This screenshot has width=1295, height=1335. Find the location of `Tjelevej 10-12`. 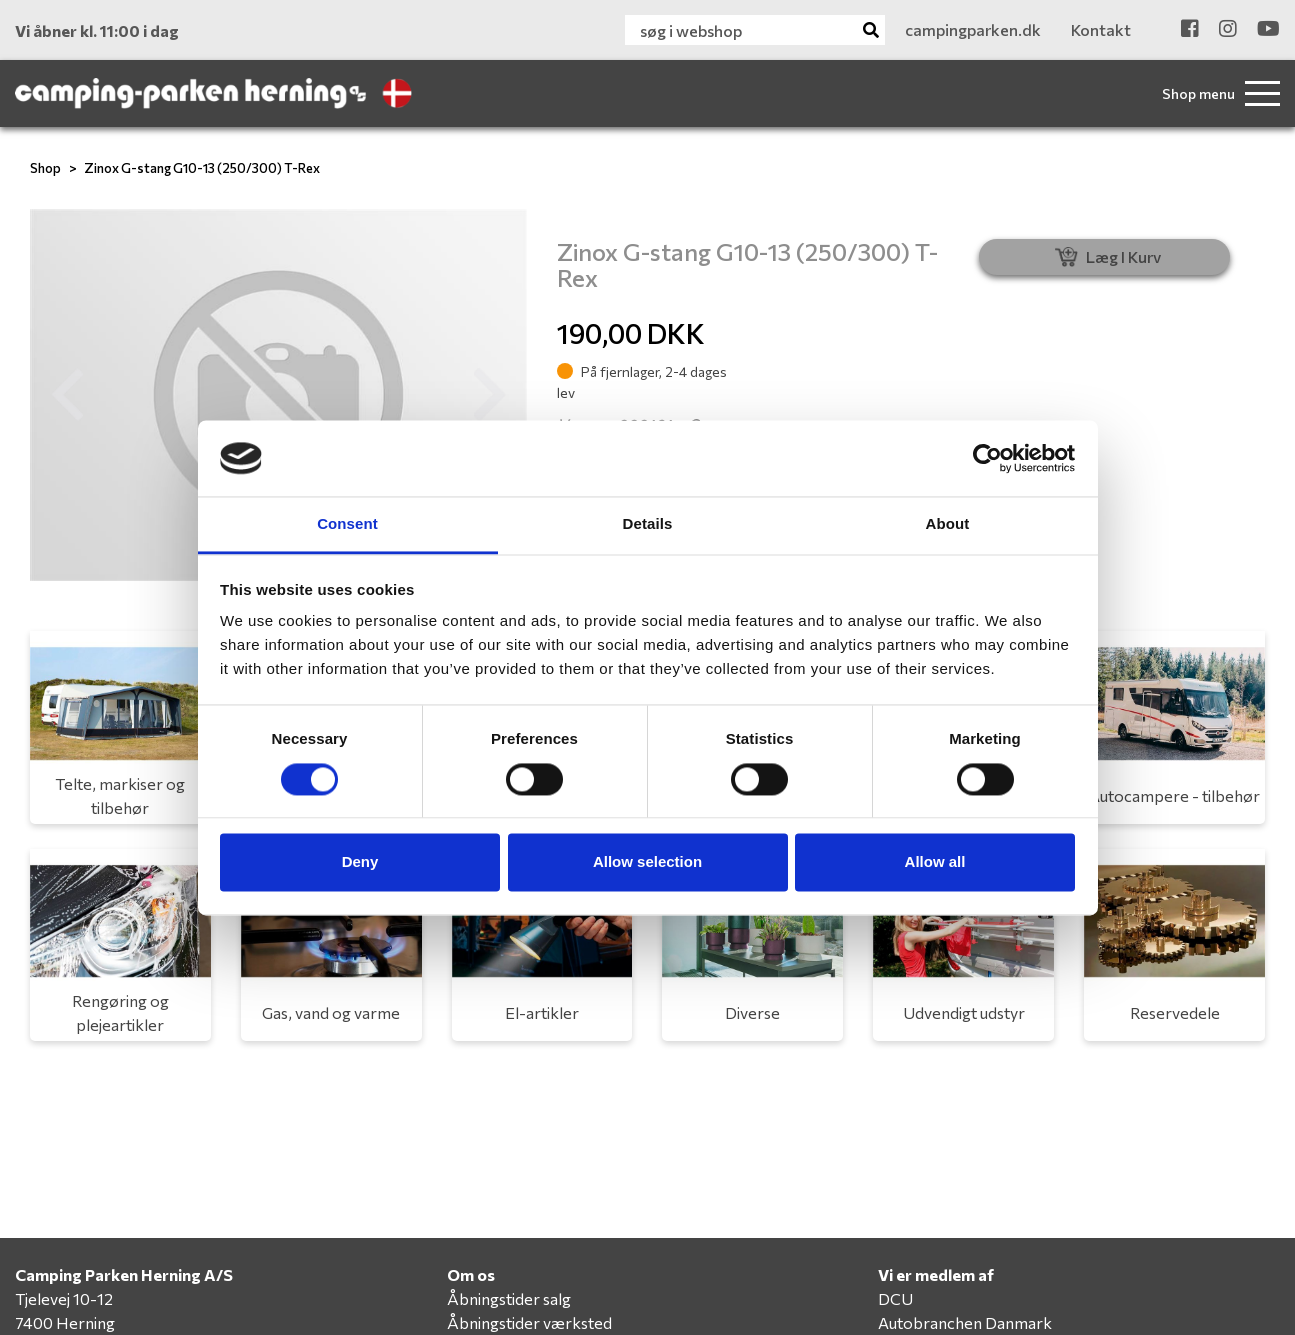

Tjelevej 10-12 is located at coordinates (64, 1298).